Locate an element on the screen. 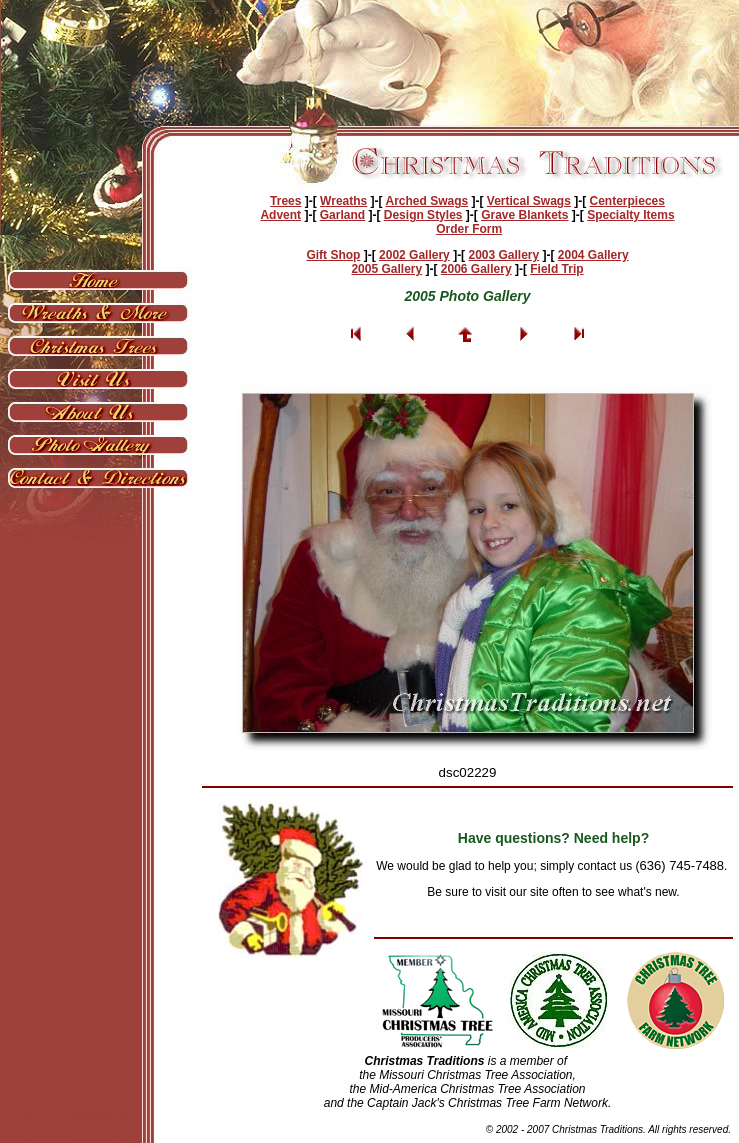 This screenshot has width=739, height=1143. Centerpieces is located at coordinates (627, 201).